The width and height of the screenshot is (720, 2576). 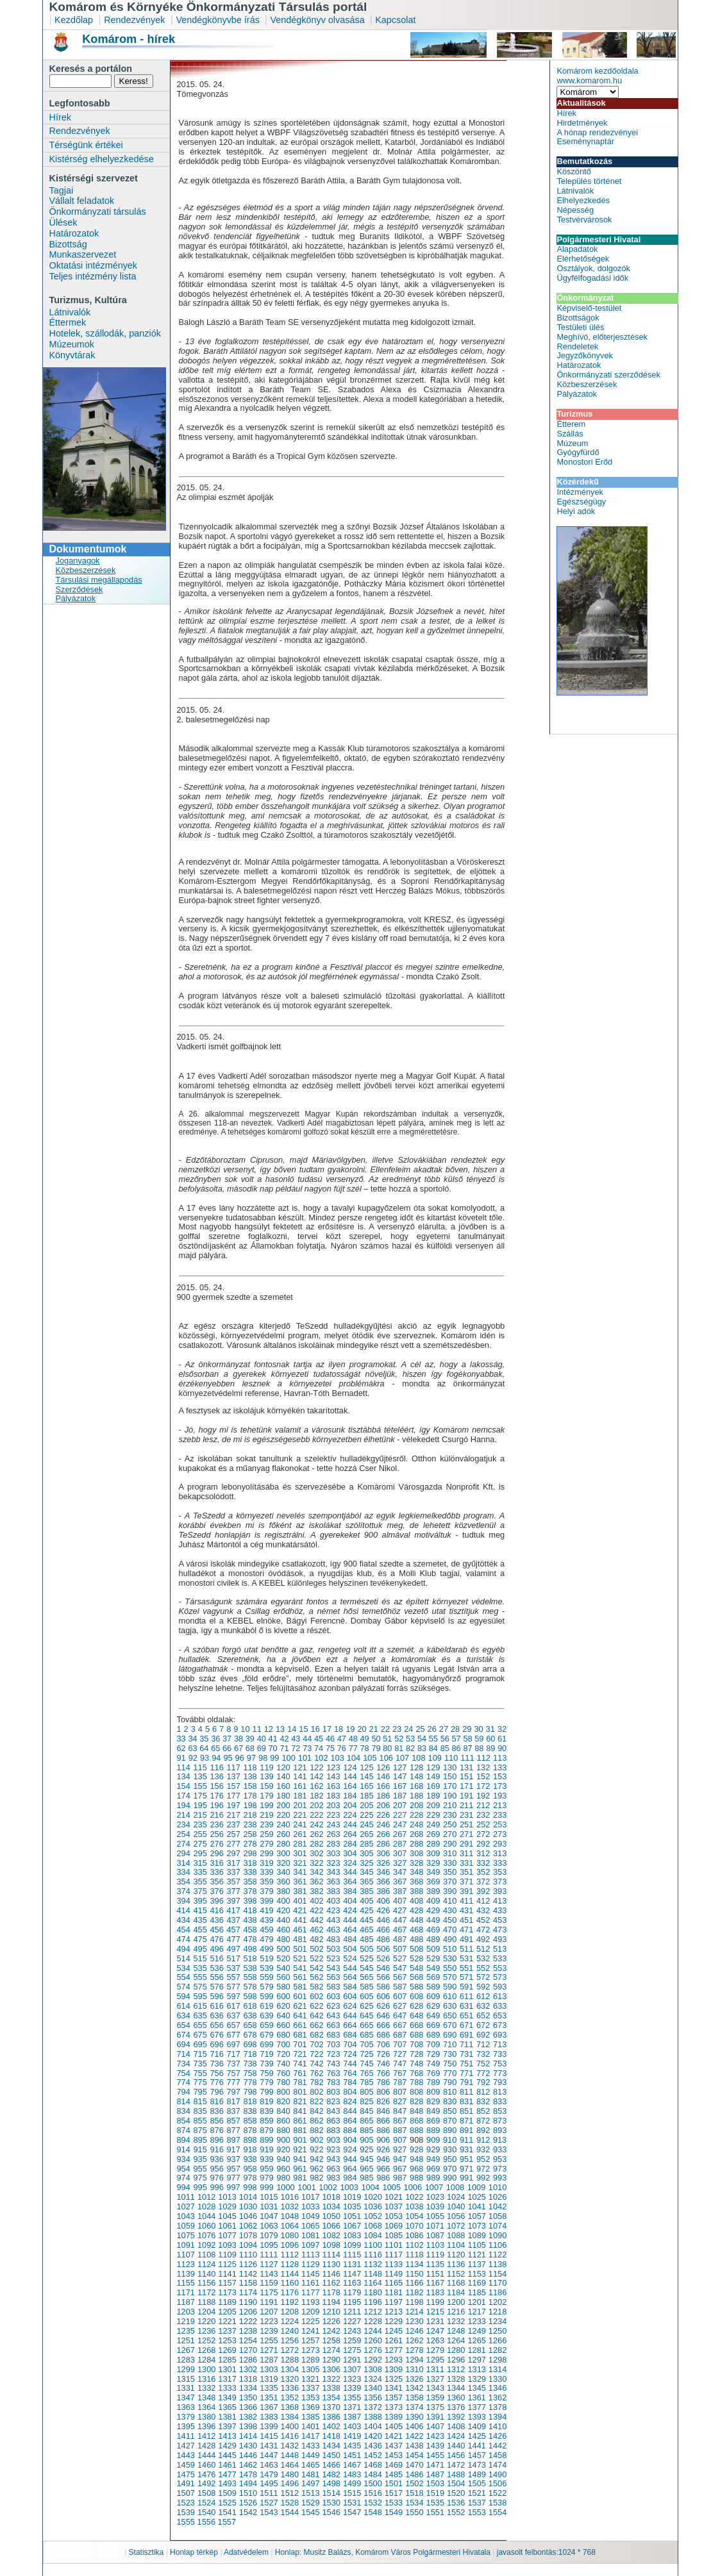 What do you see at coordinates (483, 2063) in the screenshot?
I see `752` at bounding box center [483, 2063].